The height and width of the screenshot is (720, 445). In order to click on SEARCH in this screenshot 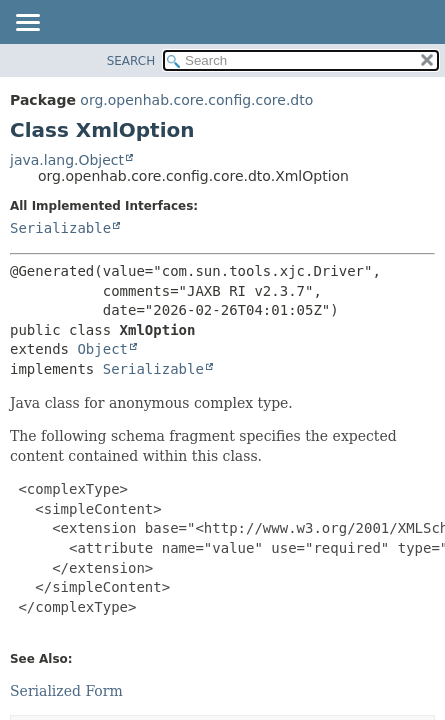, I will do `click(131, 61)`.